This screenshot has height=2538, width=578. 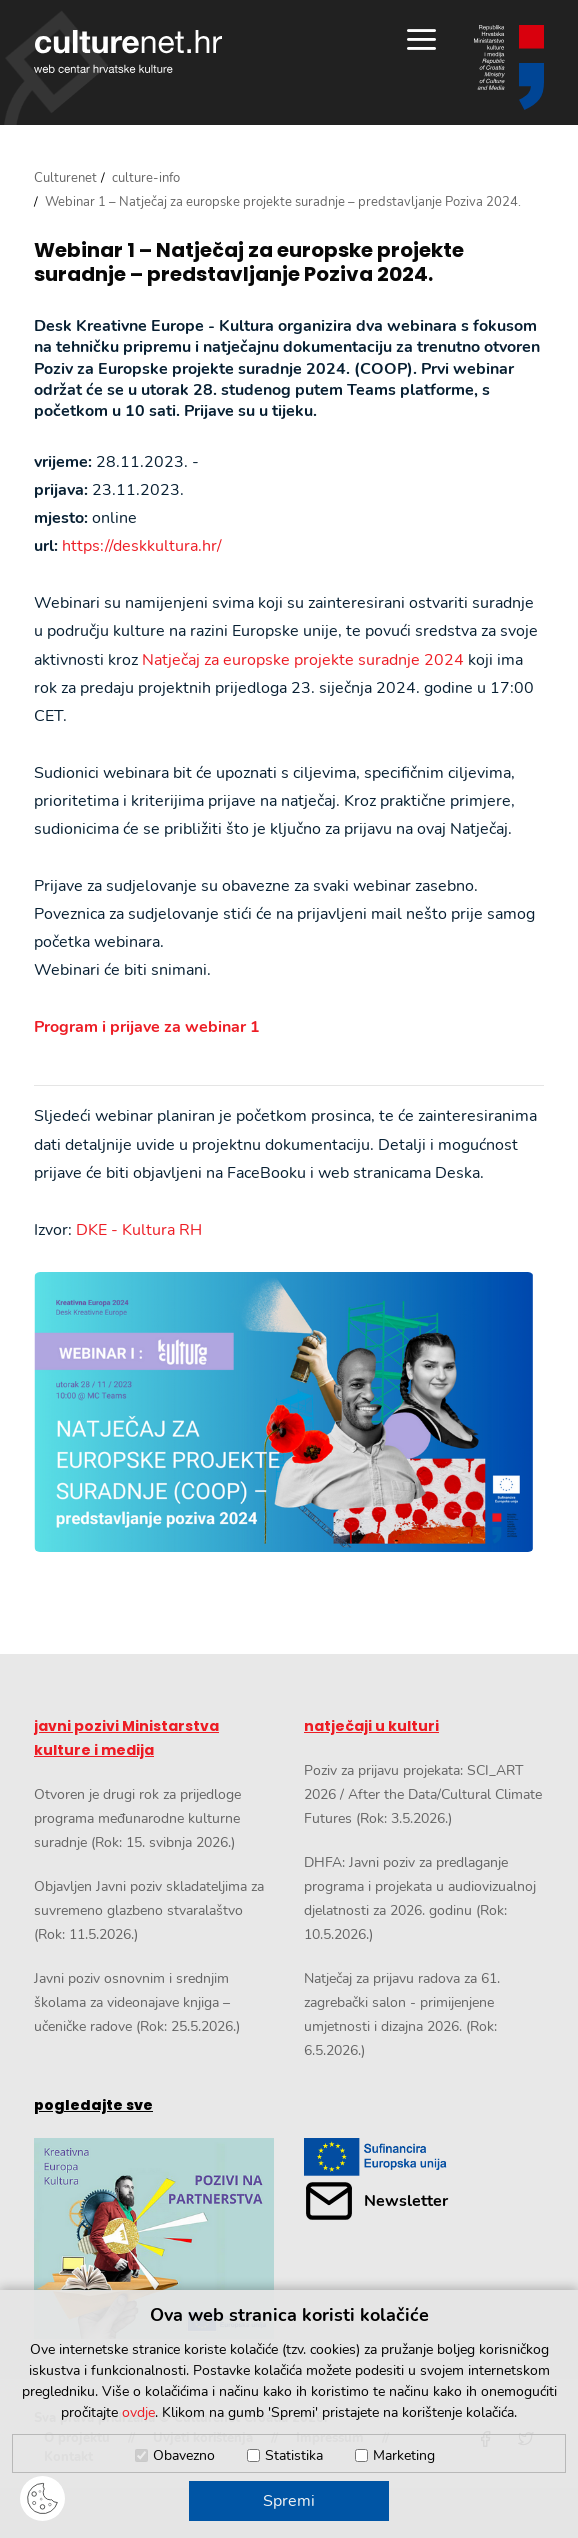 What do you see at coordinates (249, 262) in the screenshot?
I see `Webinar 1 – Natječaj za europske projekte suradnje – predstavljanje Poziva 2024.` at bounding box center [249, 262].